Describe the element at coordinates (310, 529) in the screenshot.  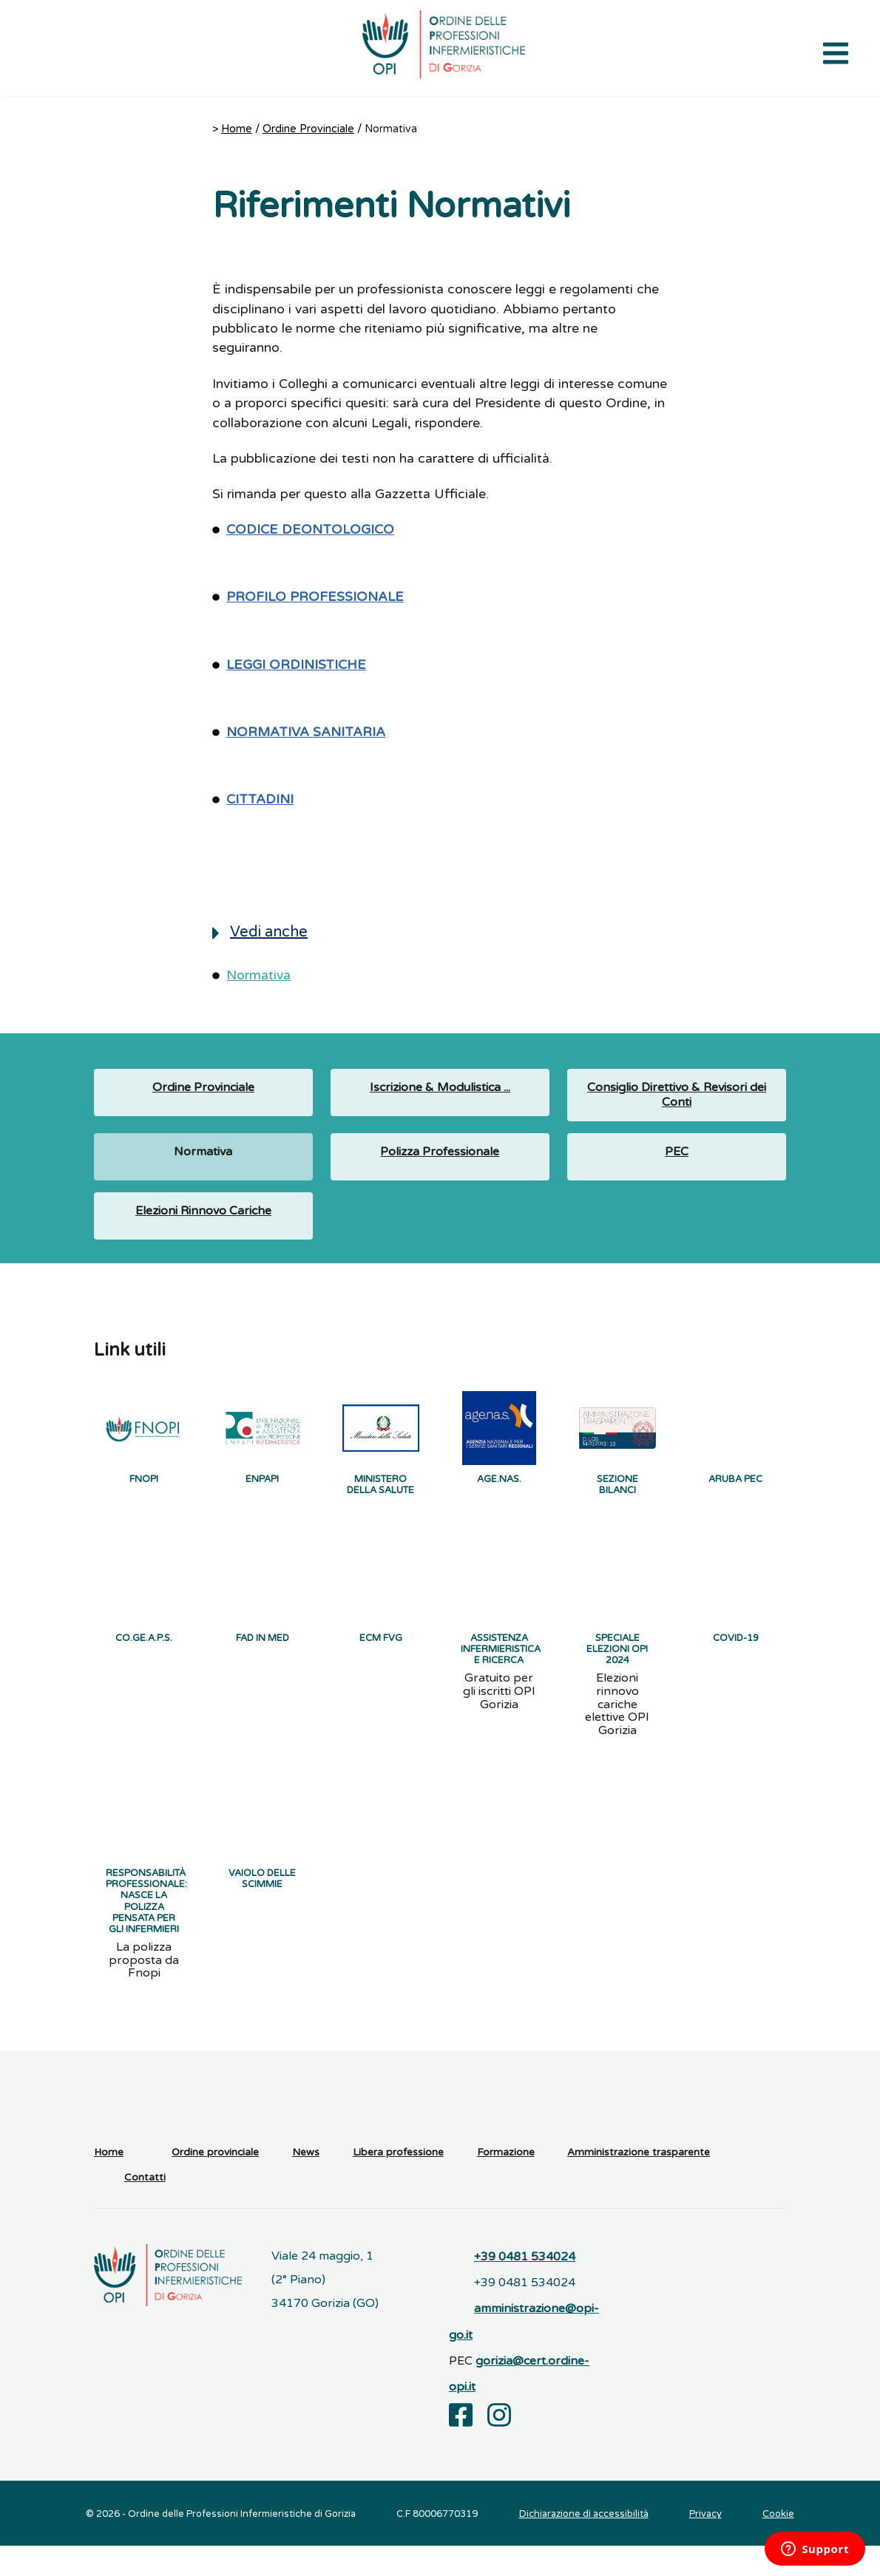
I see `CODICE DEONTOLOGICO` at that location.